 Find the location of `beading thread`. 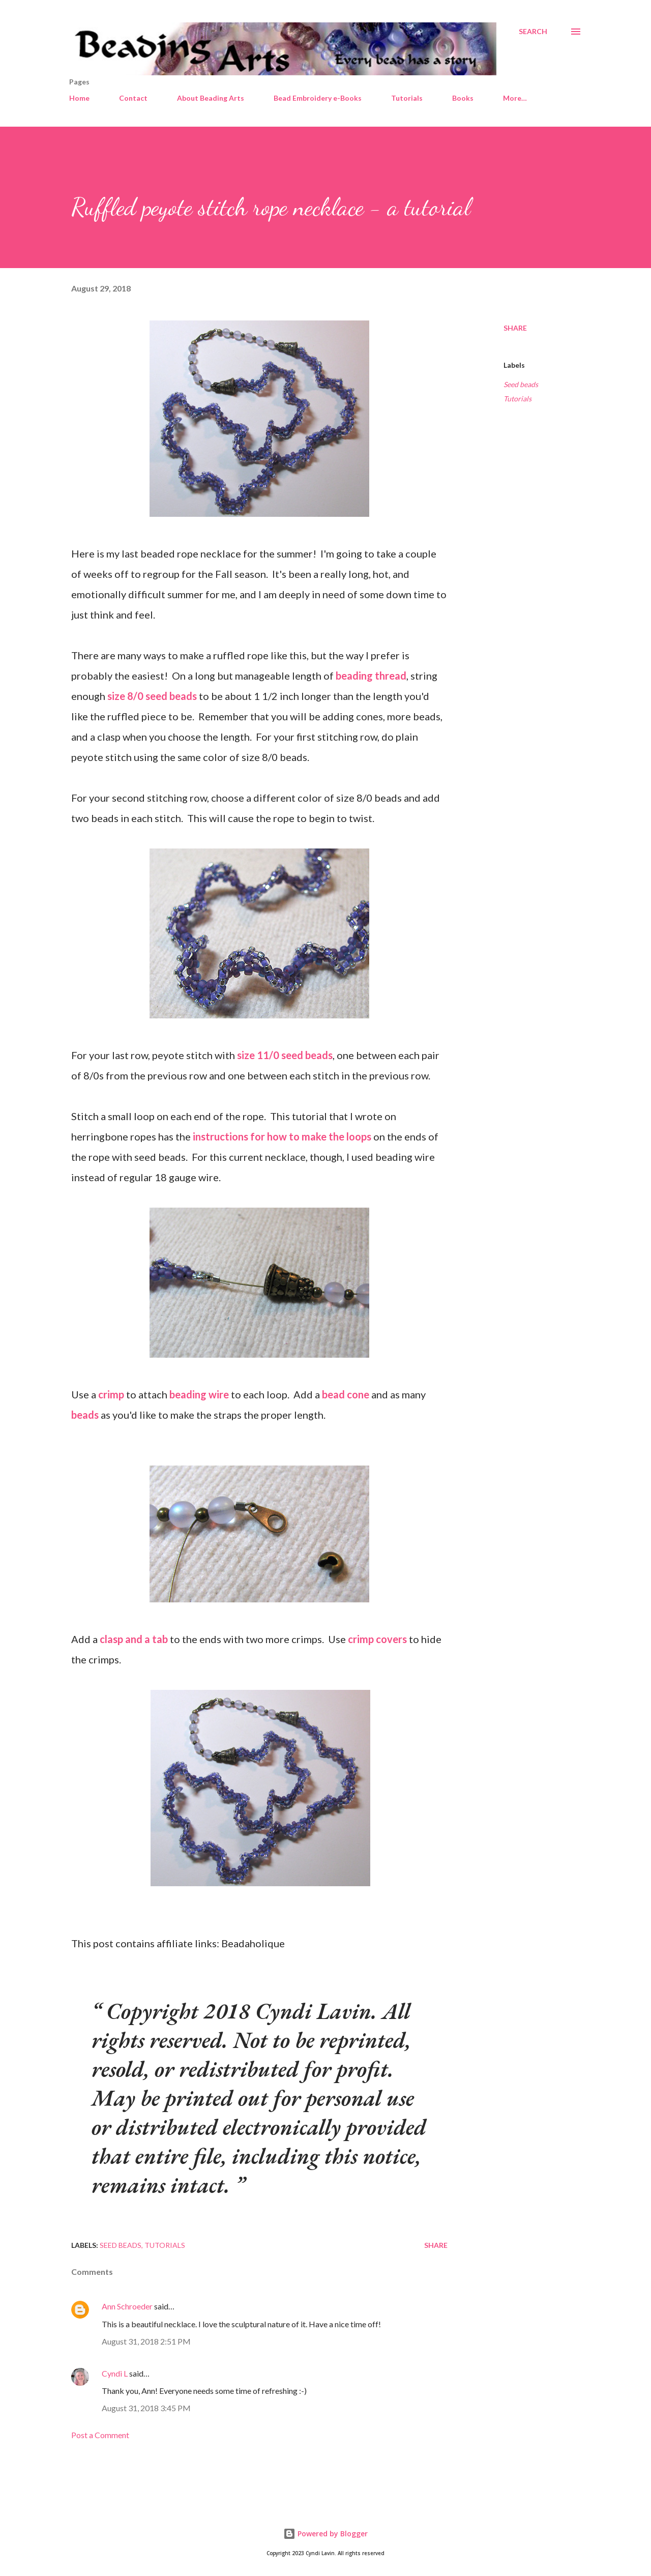

beading thread is located at coordinates (371, 675).